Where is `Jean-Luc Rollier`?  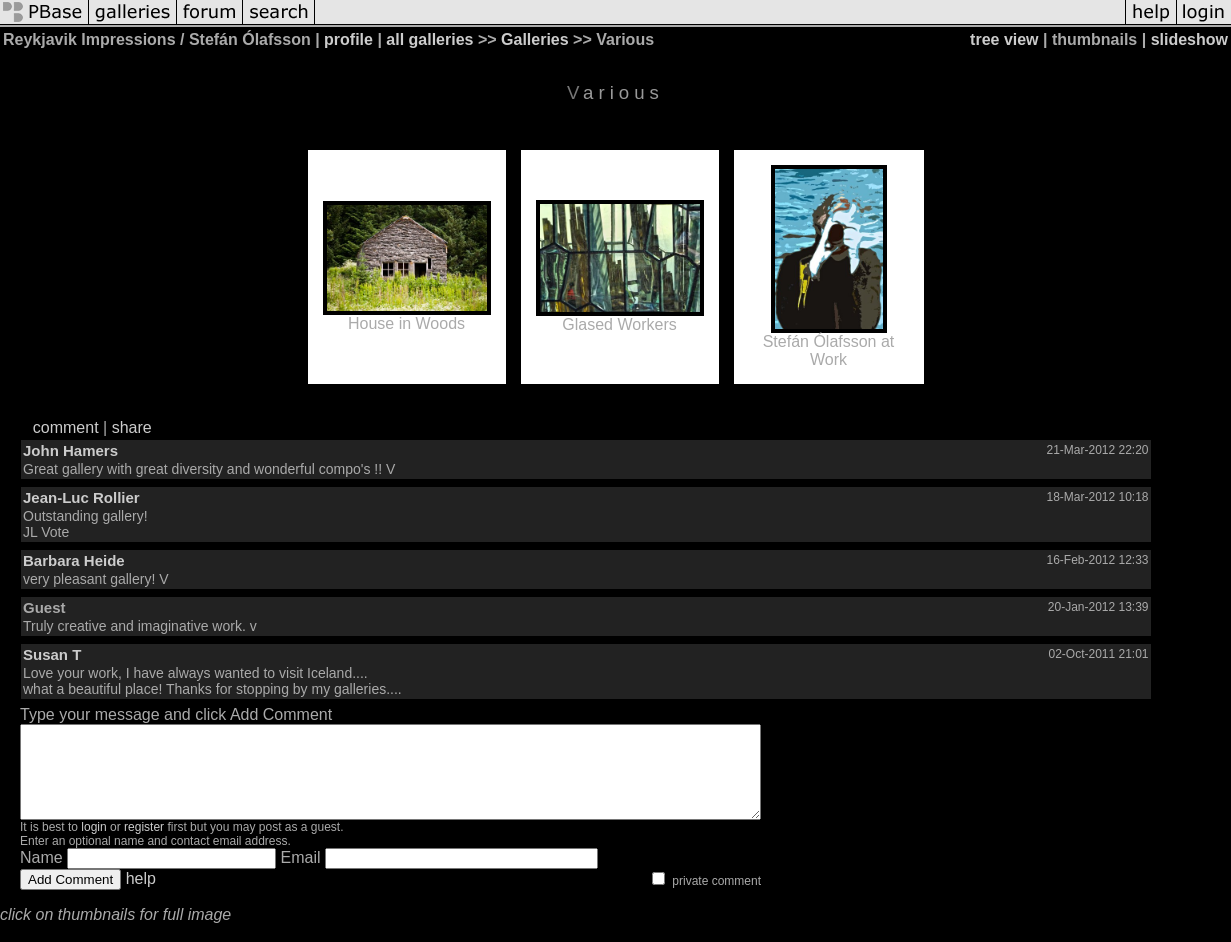 Jean-Luc Rollier is located at coordinates (81, 497).